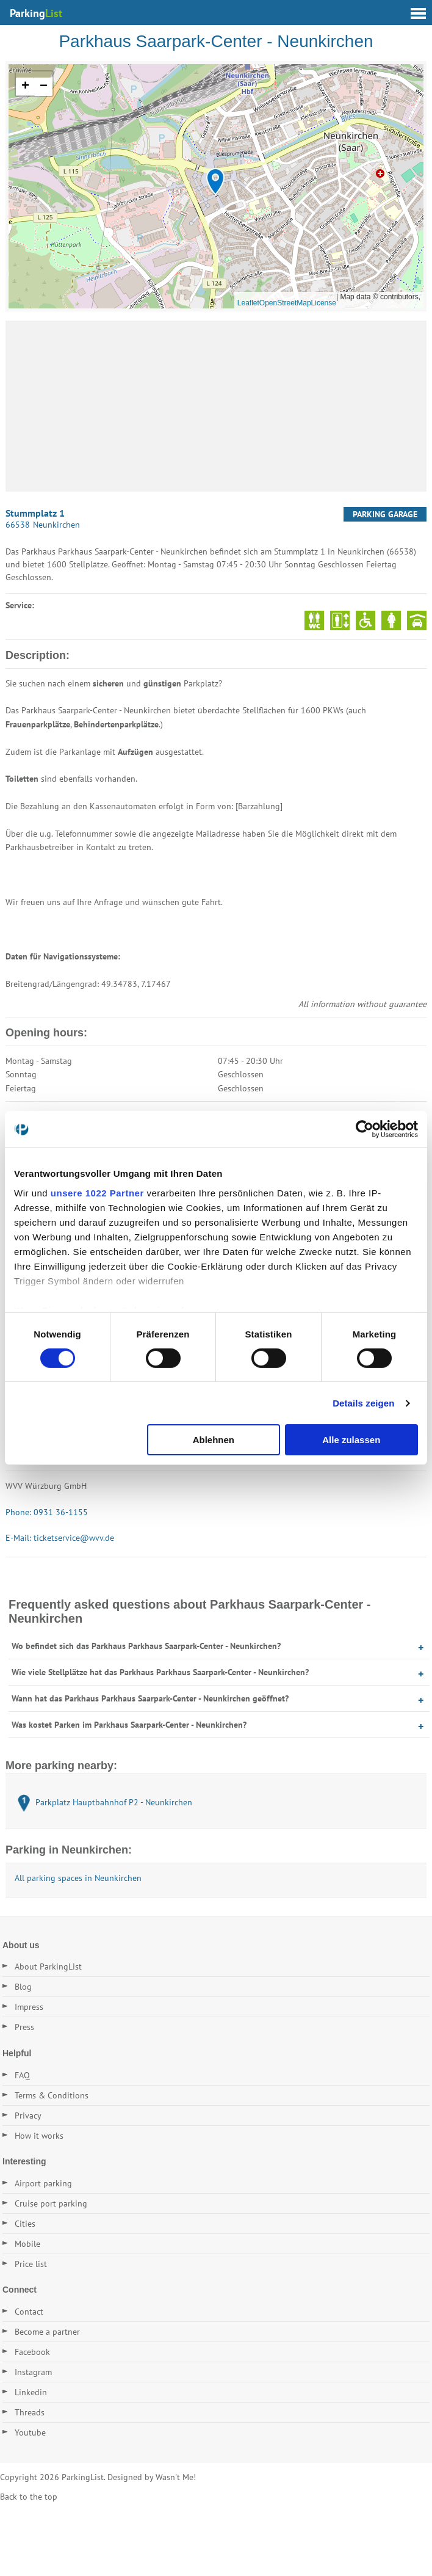  I want to click on Cruise port parking, so click(51, 2203).